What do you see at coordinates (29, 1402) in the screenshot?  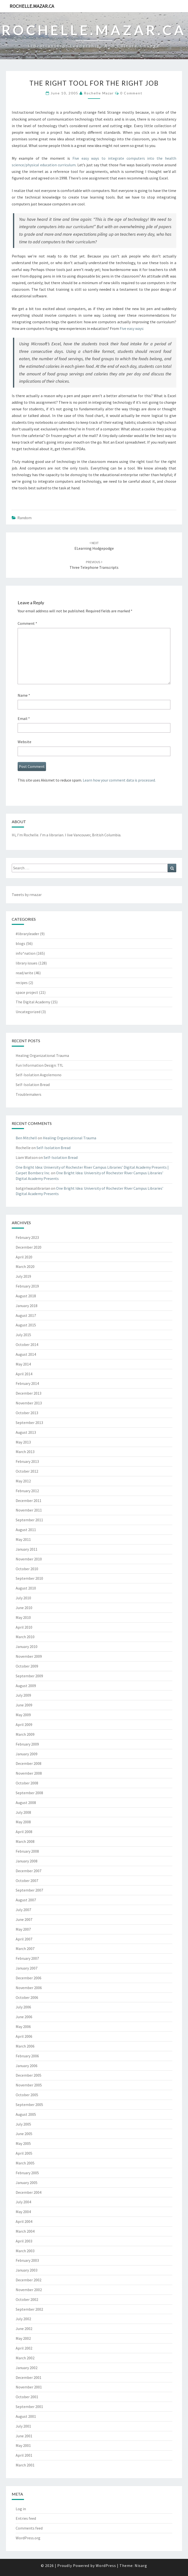 I see `November 2013` at bounding box center [29, 1402].